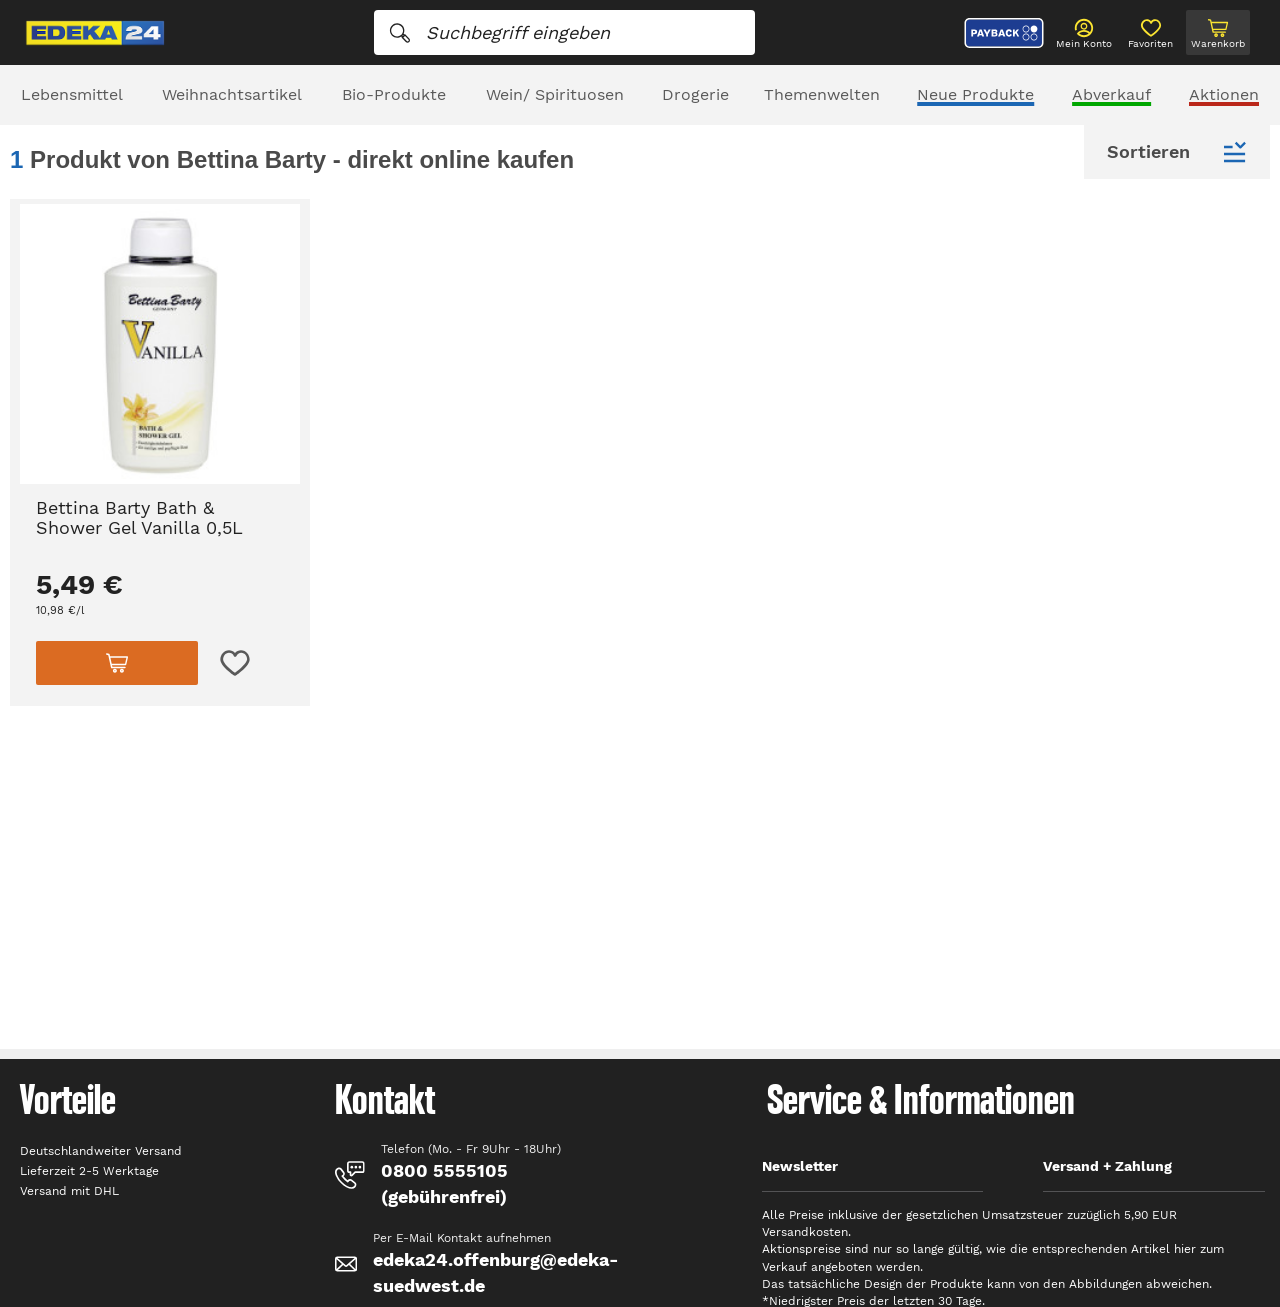  I want to click on Drogerie, so click(695, 94).